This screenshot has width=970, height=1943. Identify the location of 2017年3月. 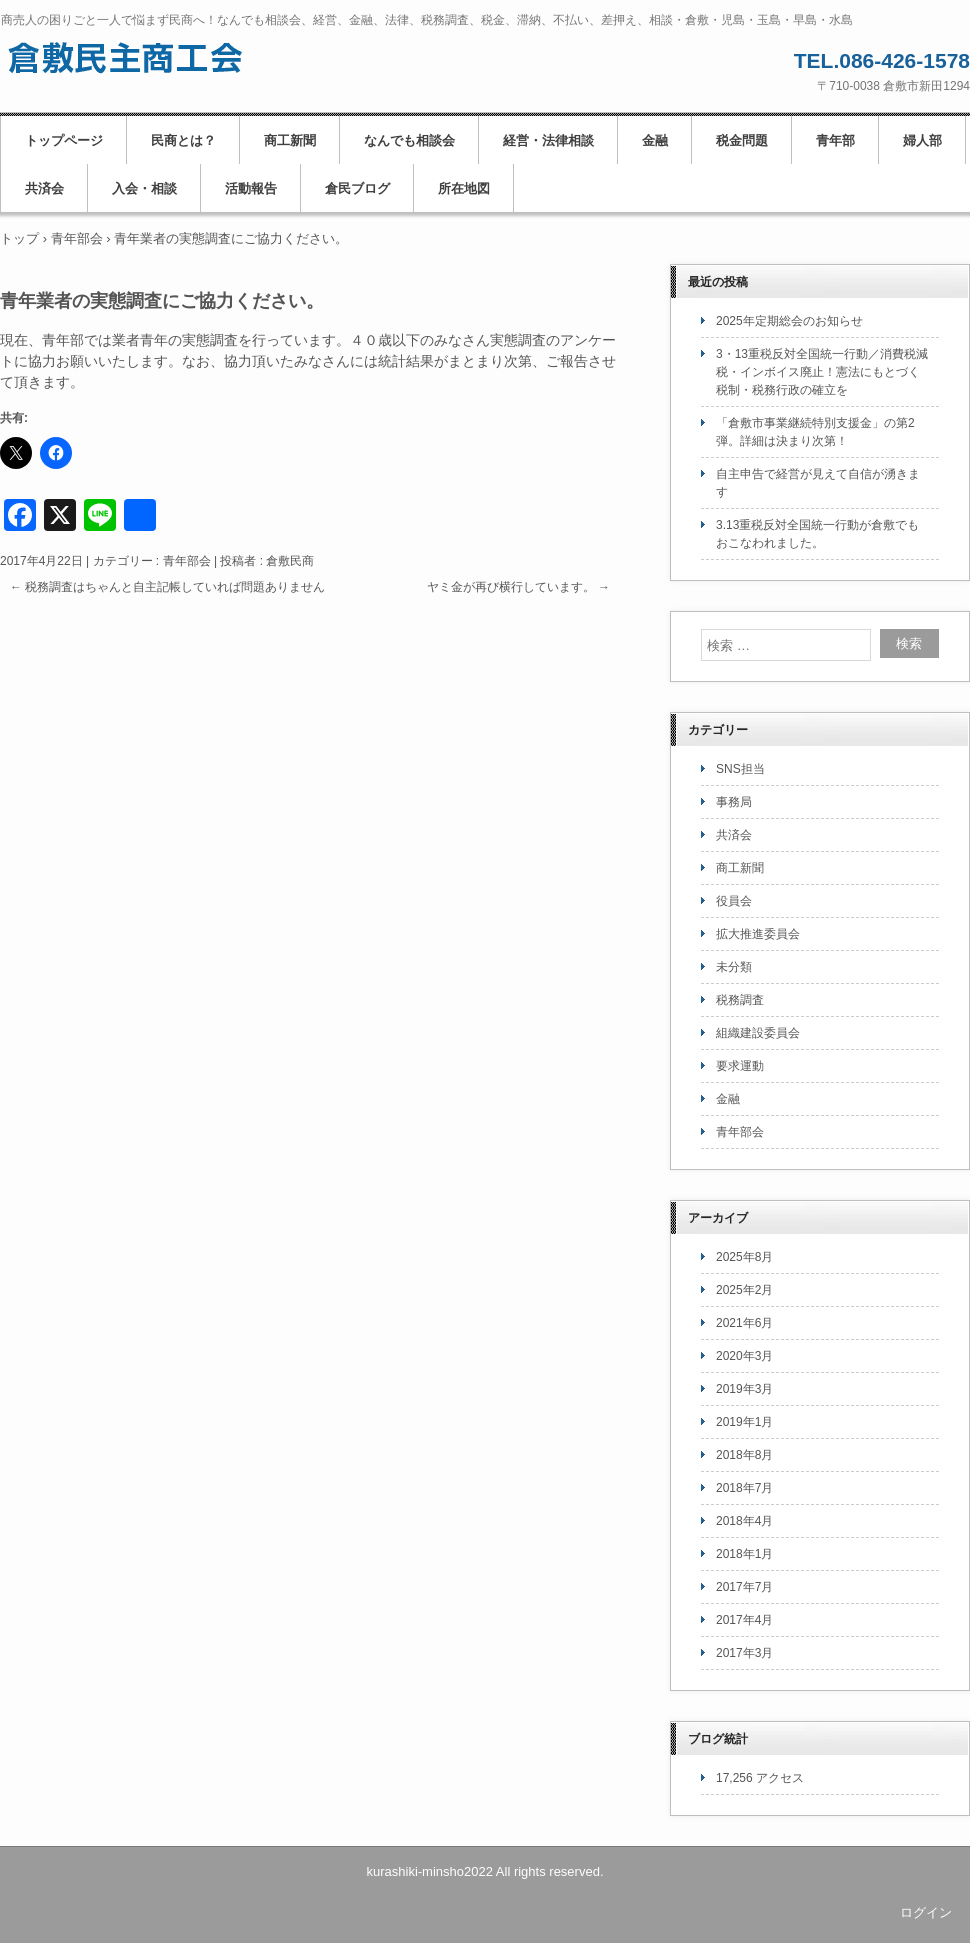
(744, 1653).